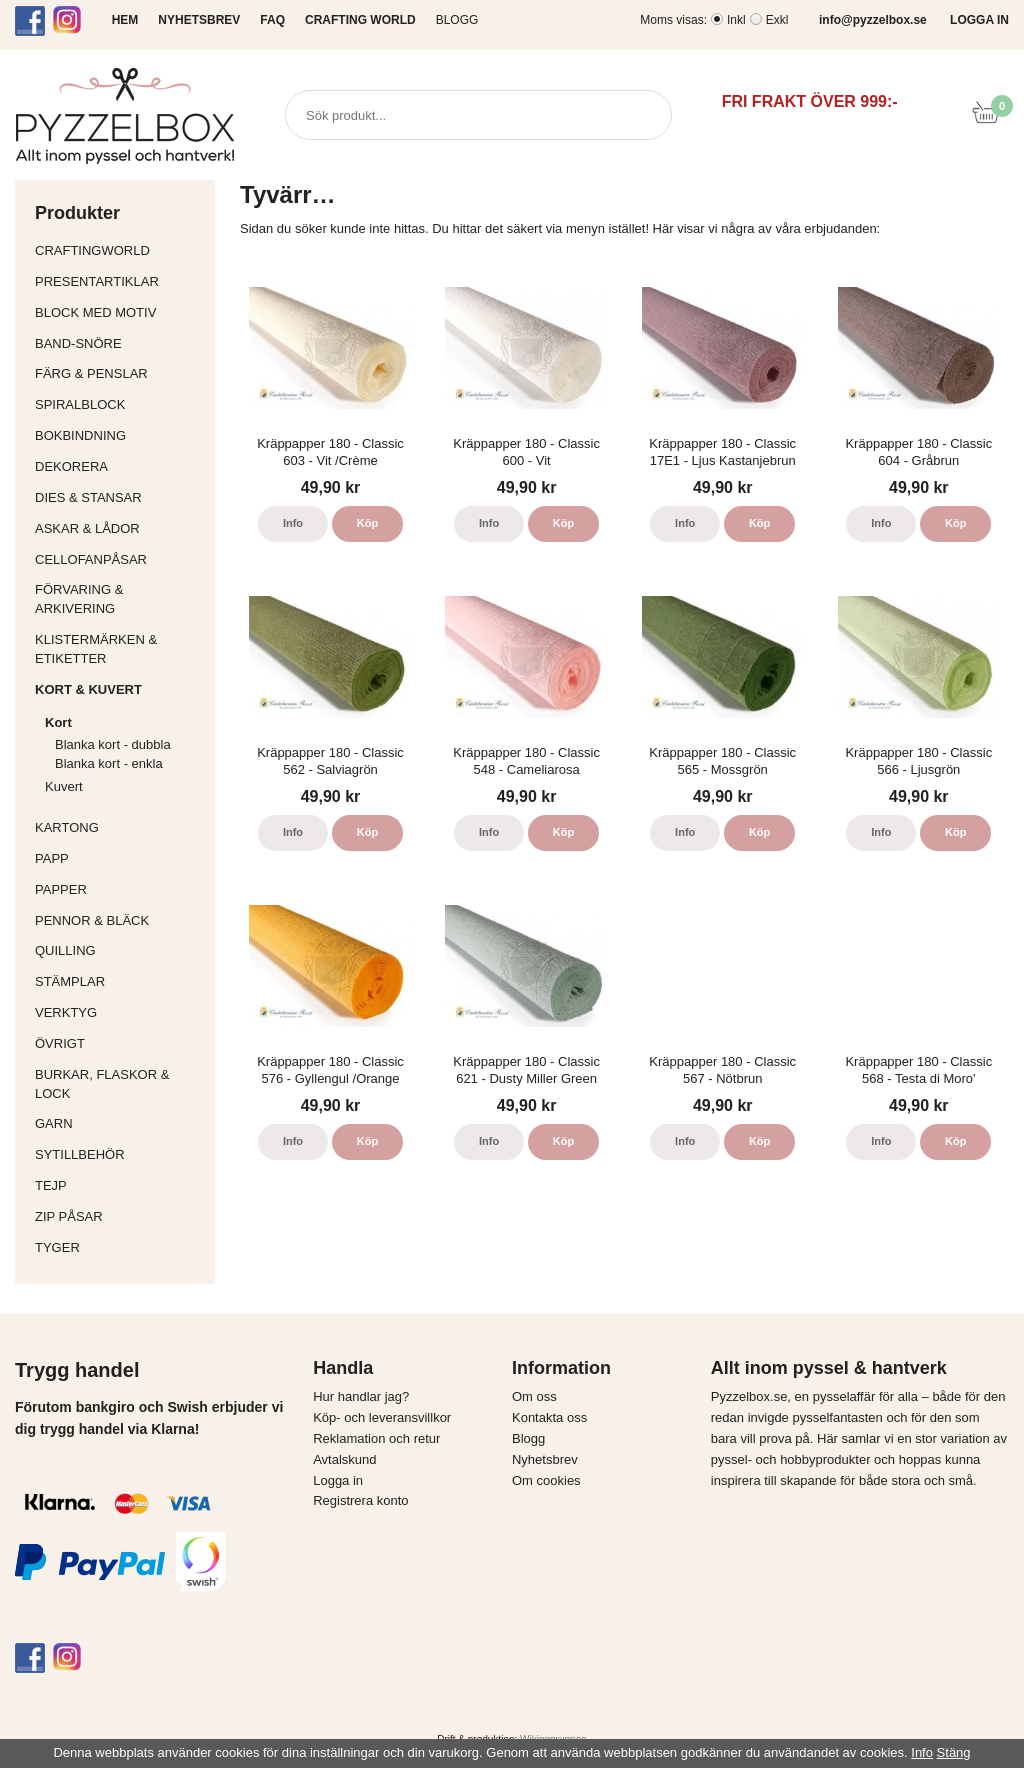 The image size is (1024, 1768). I want to click on Nyhetsbrev, so click(545, 1459).